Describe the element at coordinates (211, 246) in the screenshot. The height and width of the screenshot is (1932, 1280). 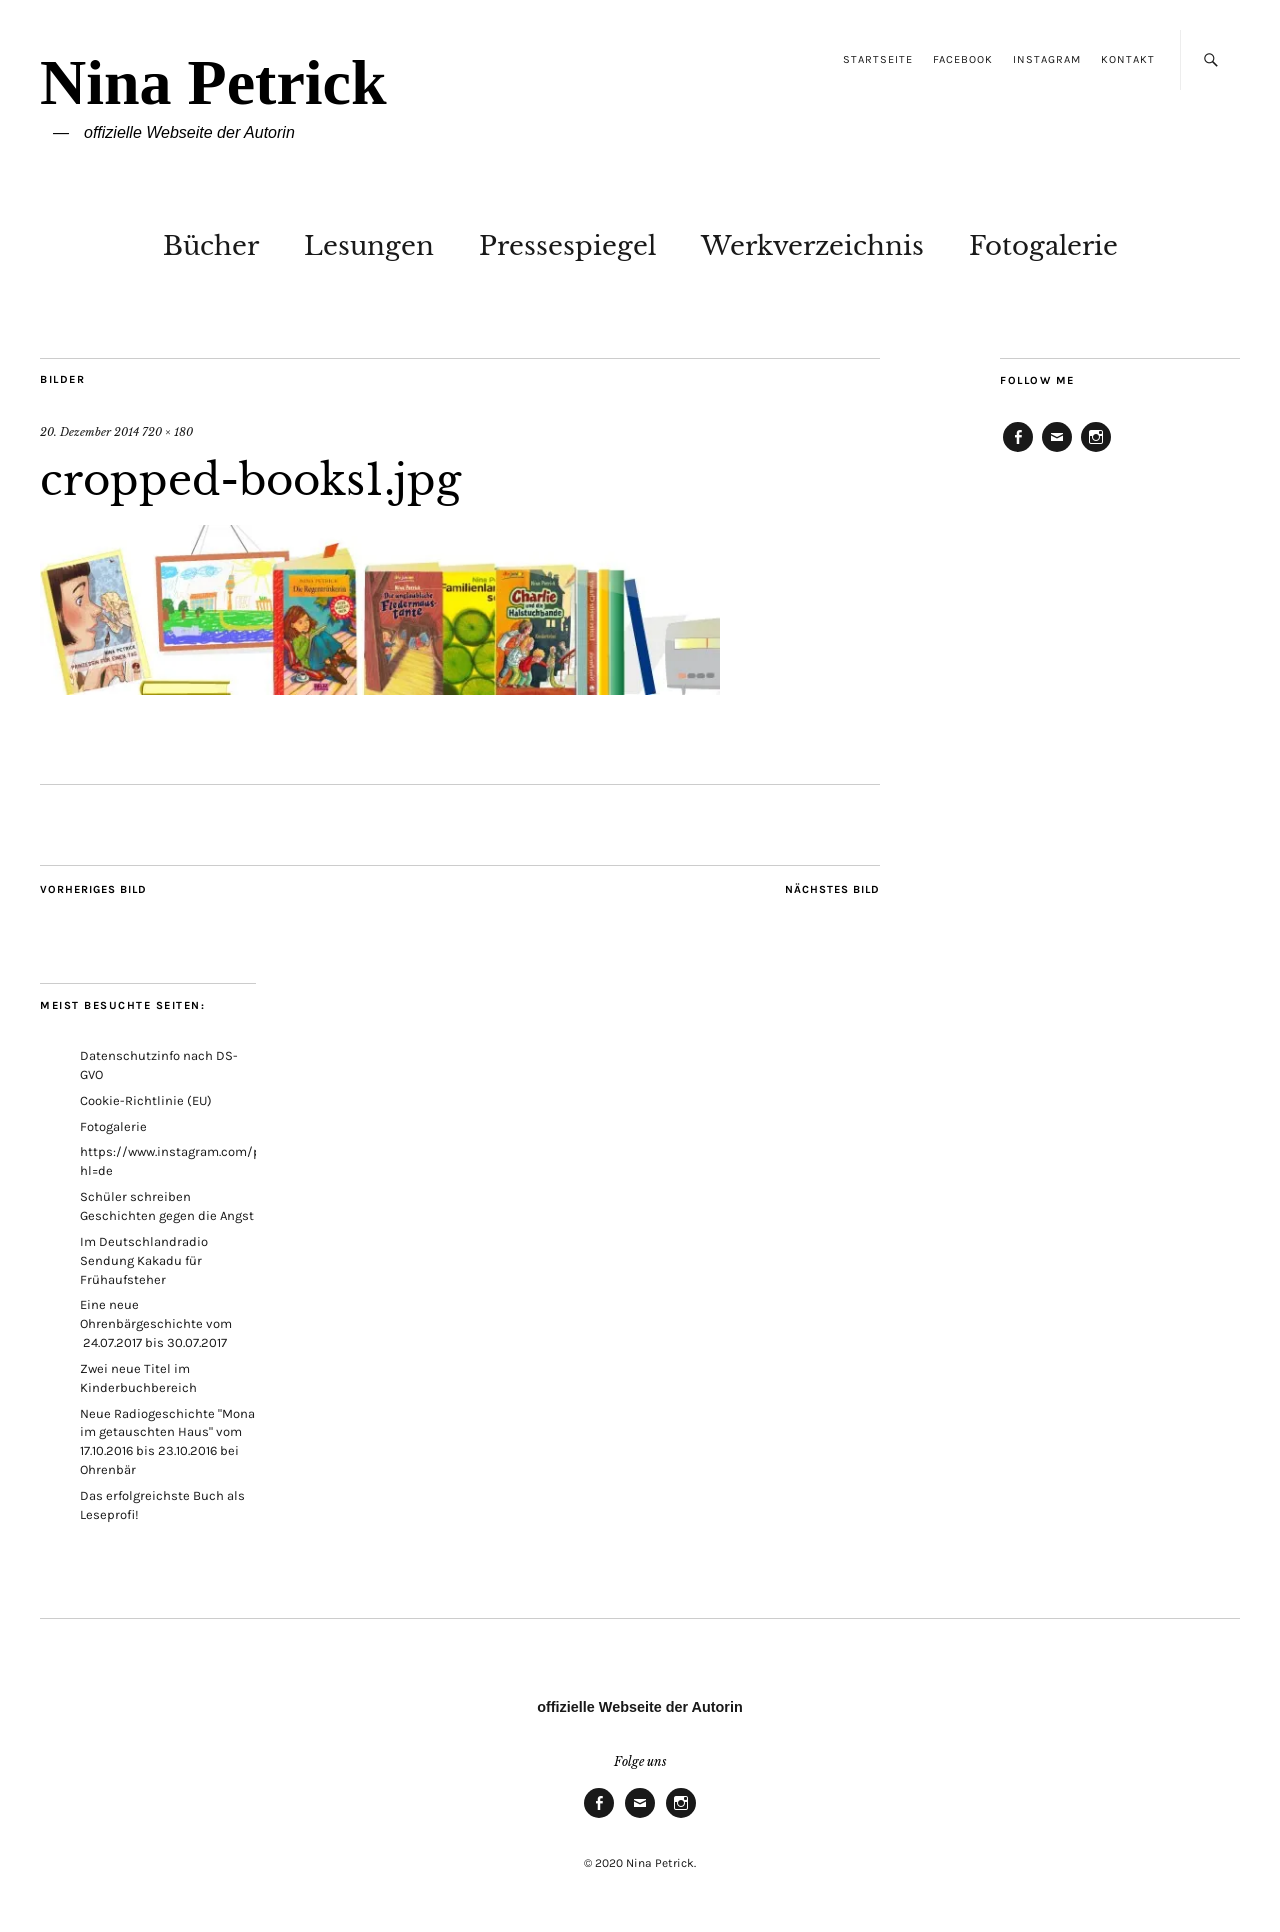
I see `Bücher` at that location.